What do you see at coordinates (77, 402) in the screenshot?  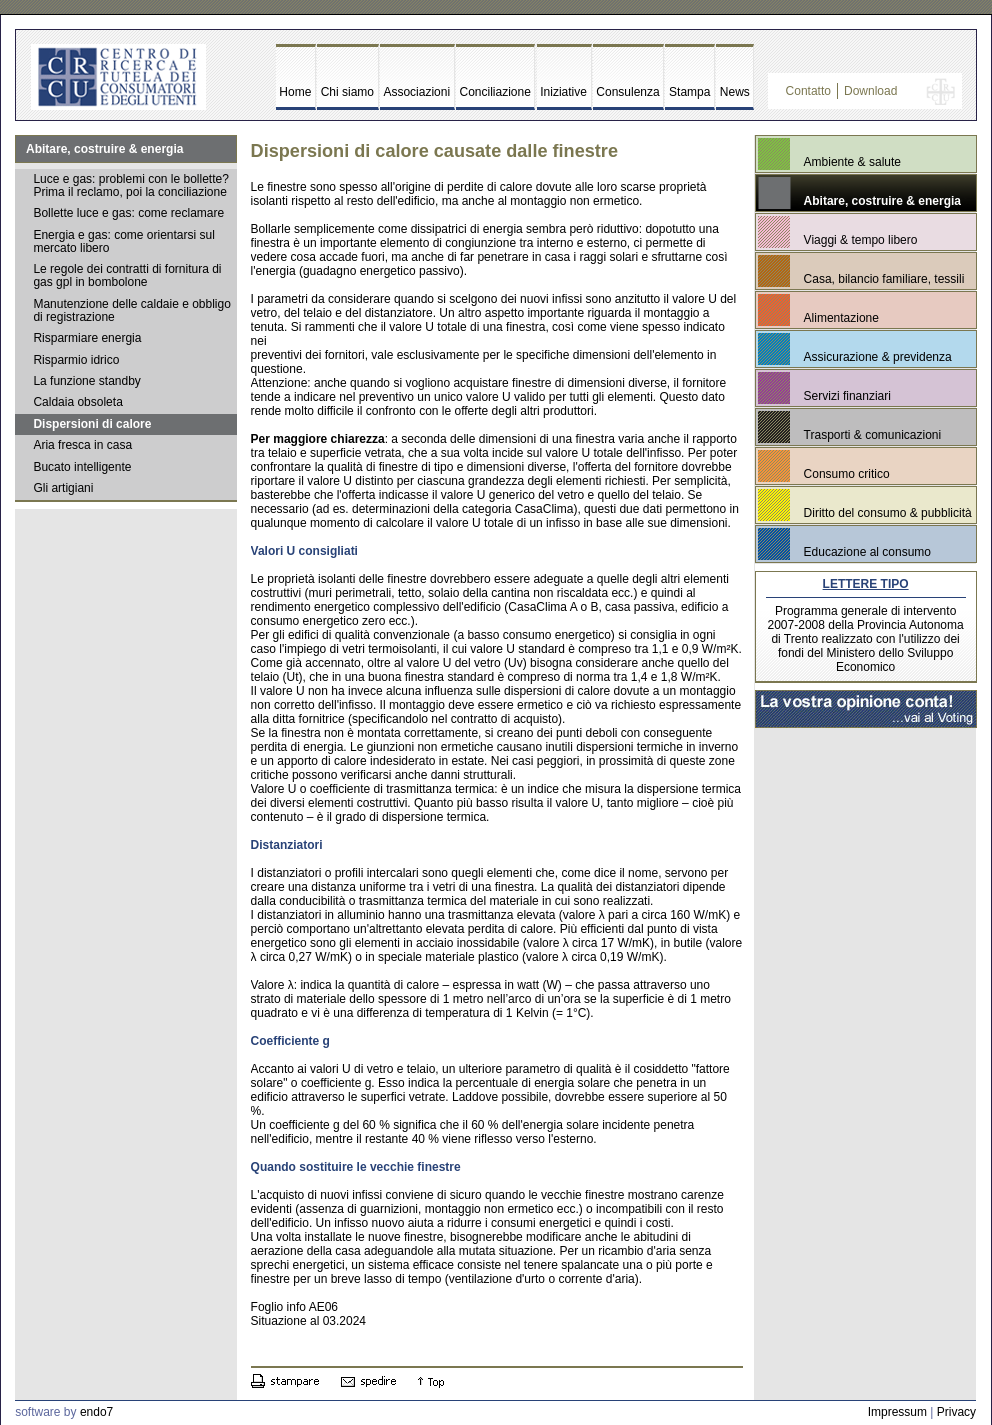 I see `Caldaia obsoleta` at bounding box center [77, 402].